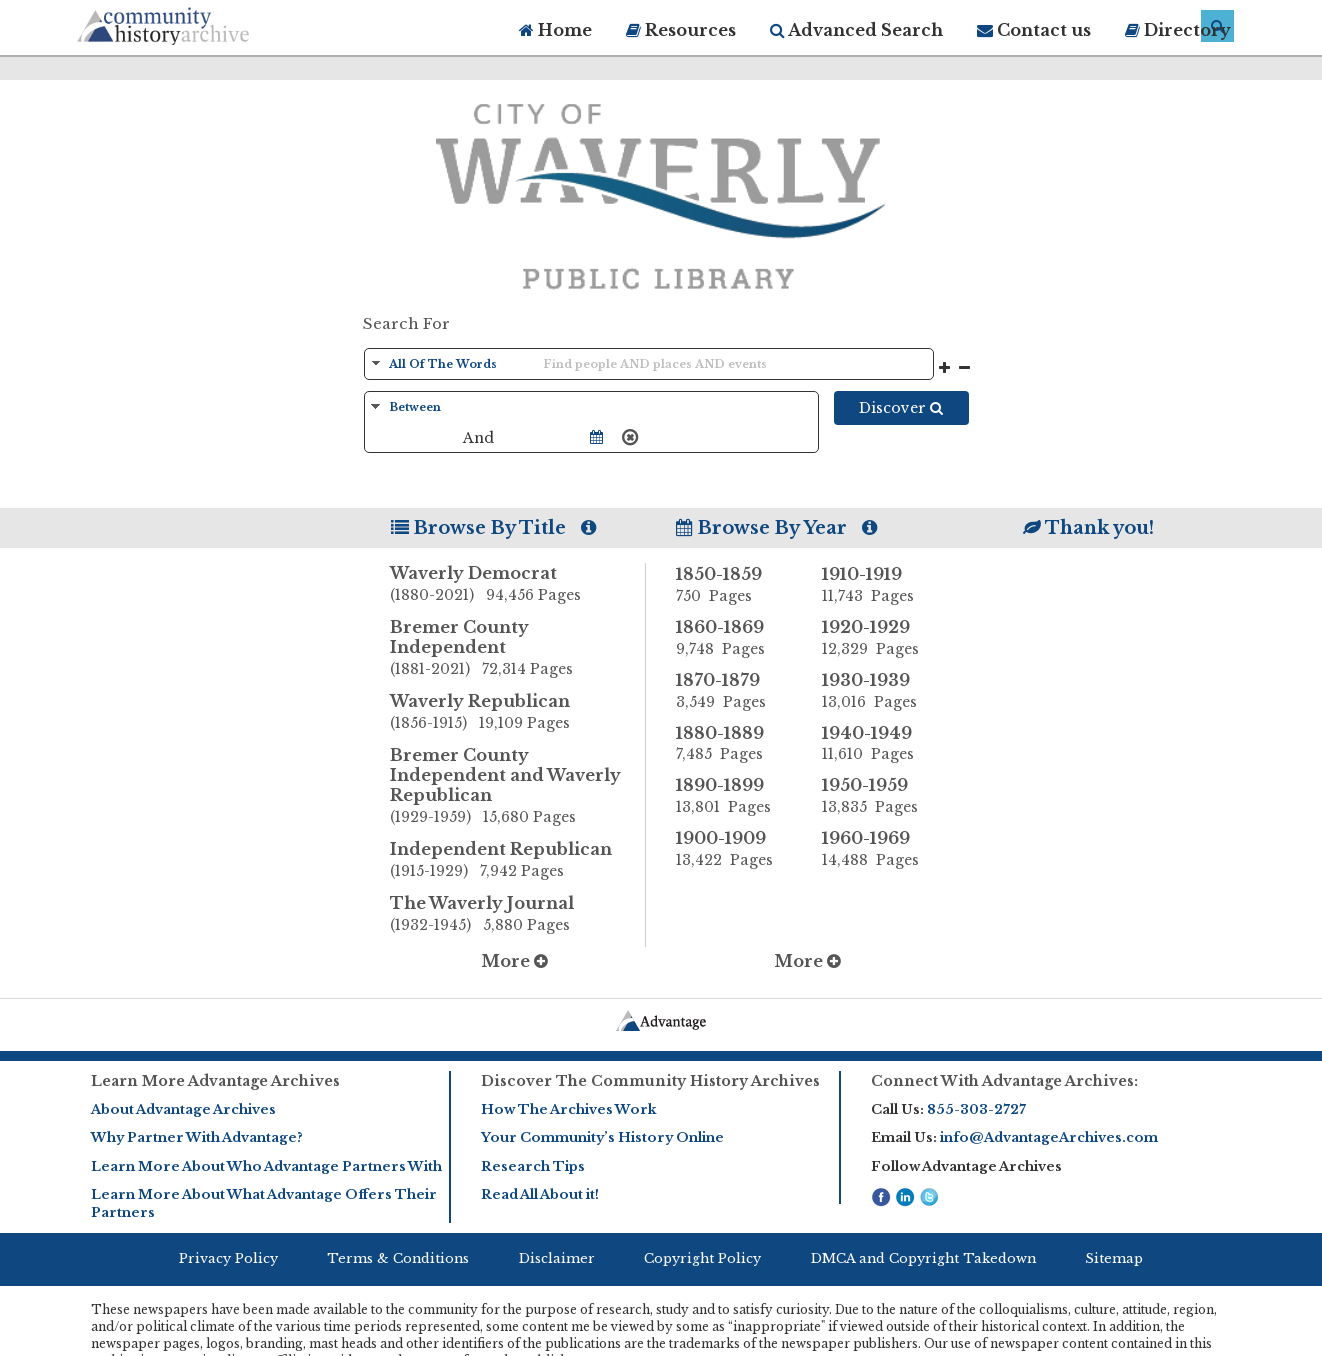 The image size is (1322, 1356). Describe the element at coordinates (540, 1194) in the screenshot. I see `Read All About it!` at that location.